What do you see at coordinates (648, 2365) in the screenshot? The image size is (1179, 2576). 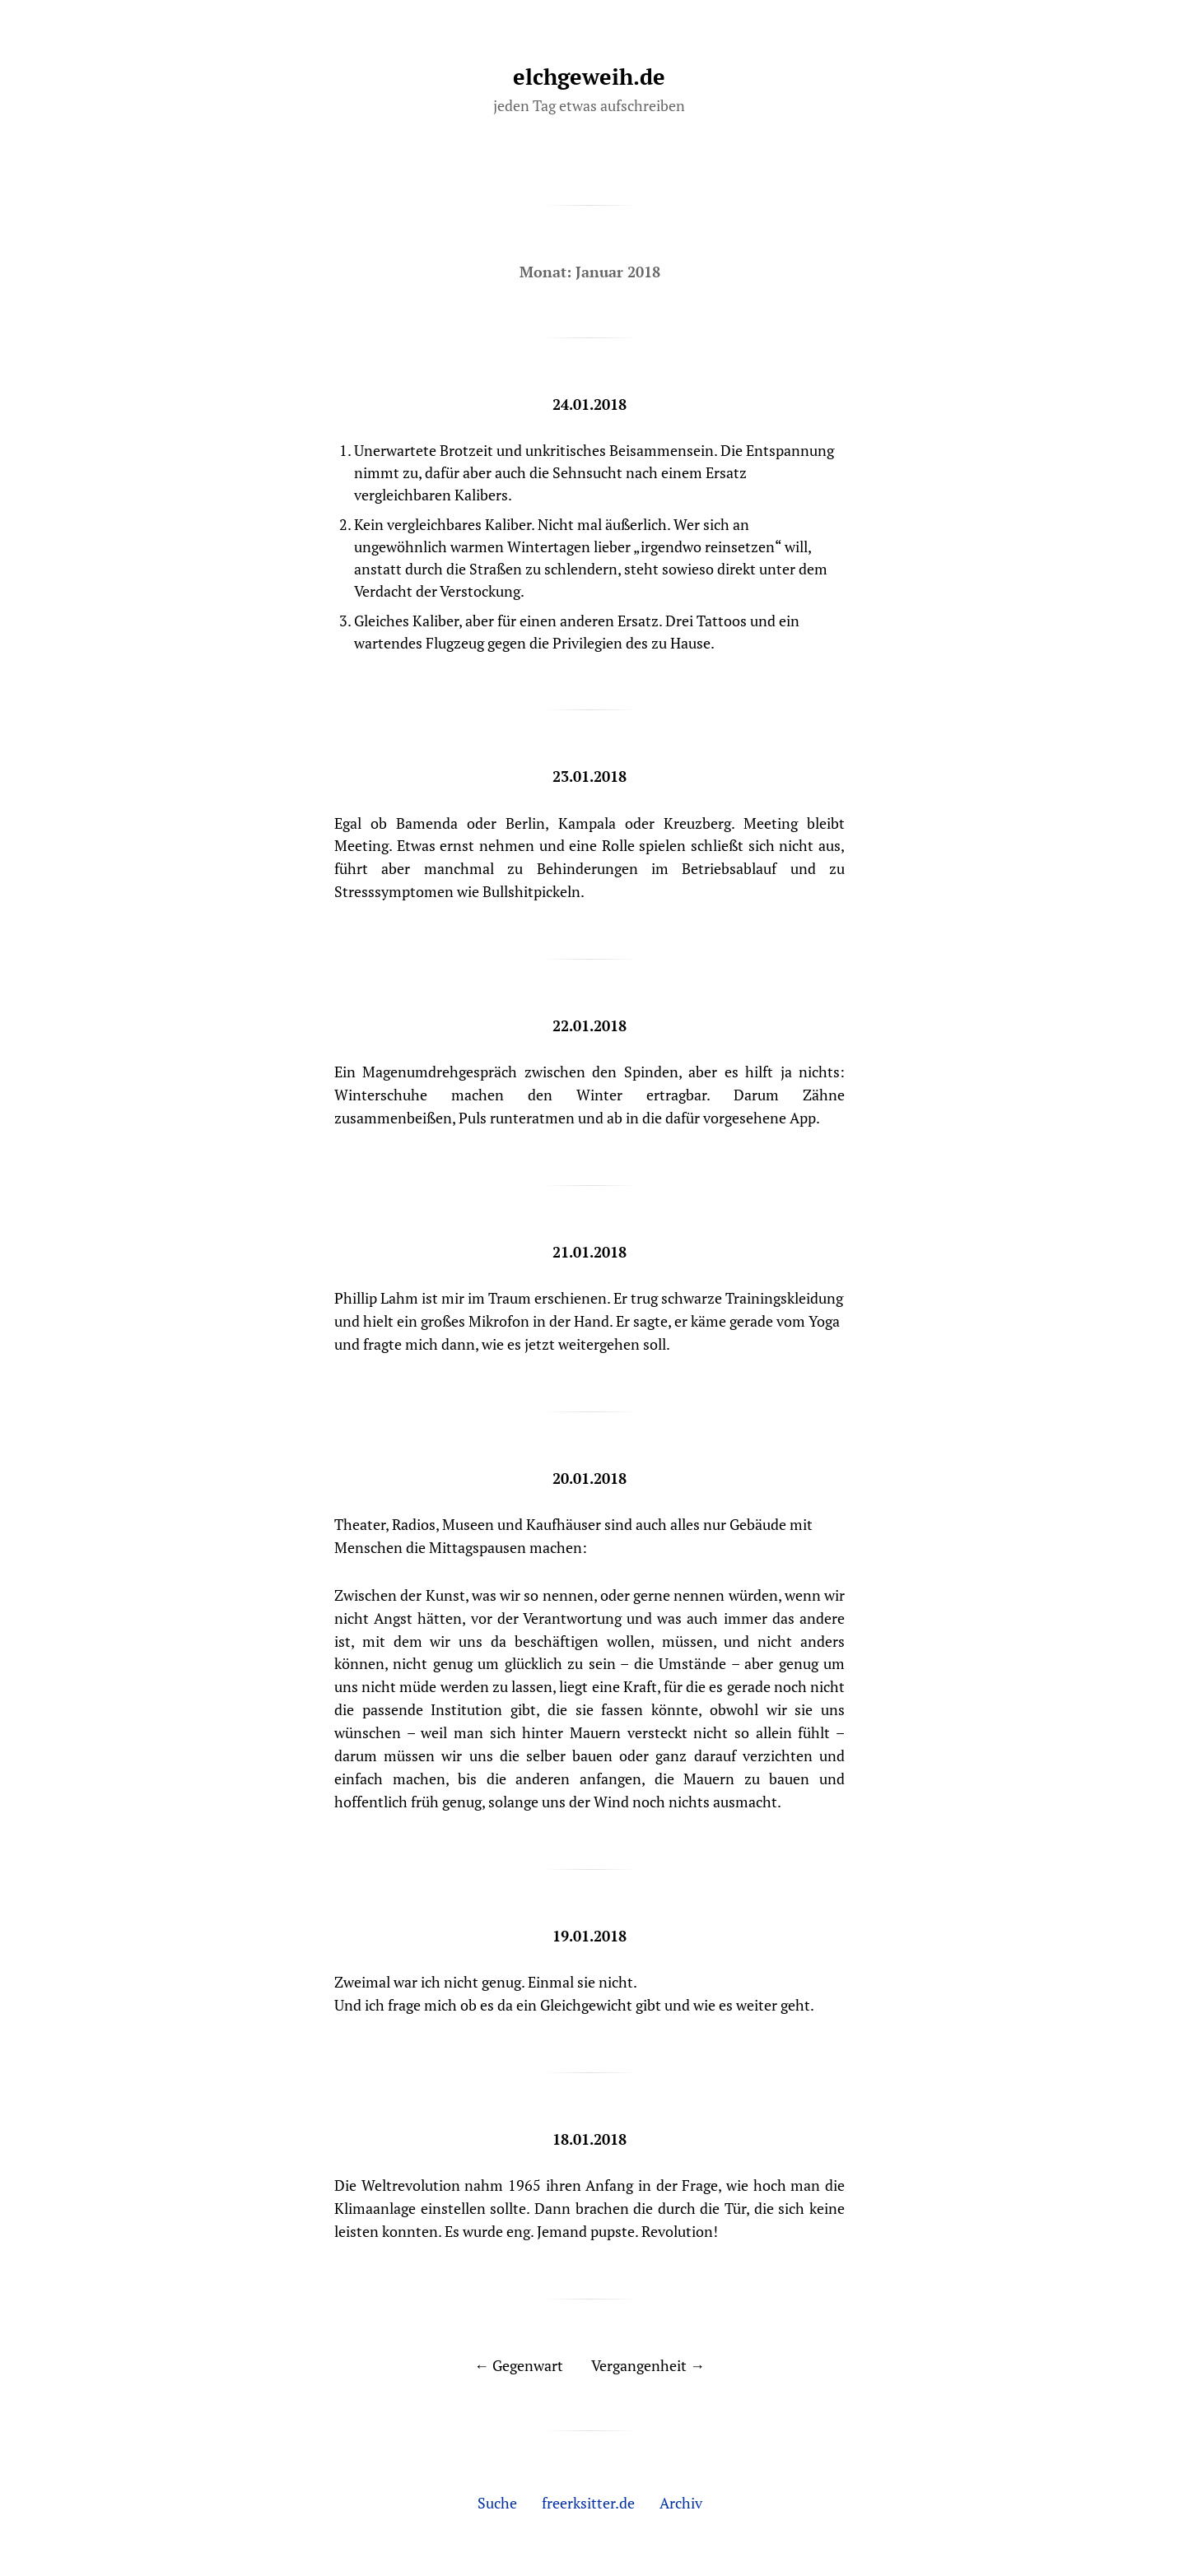 I see `Vergangenheit →` at bounding box center [648, 2365].